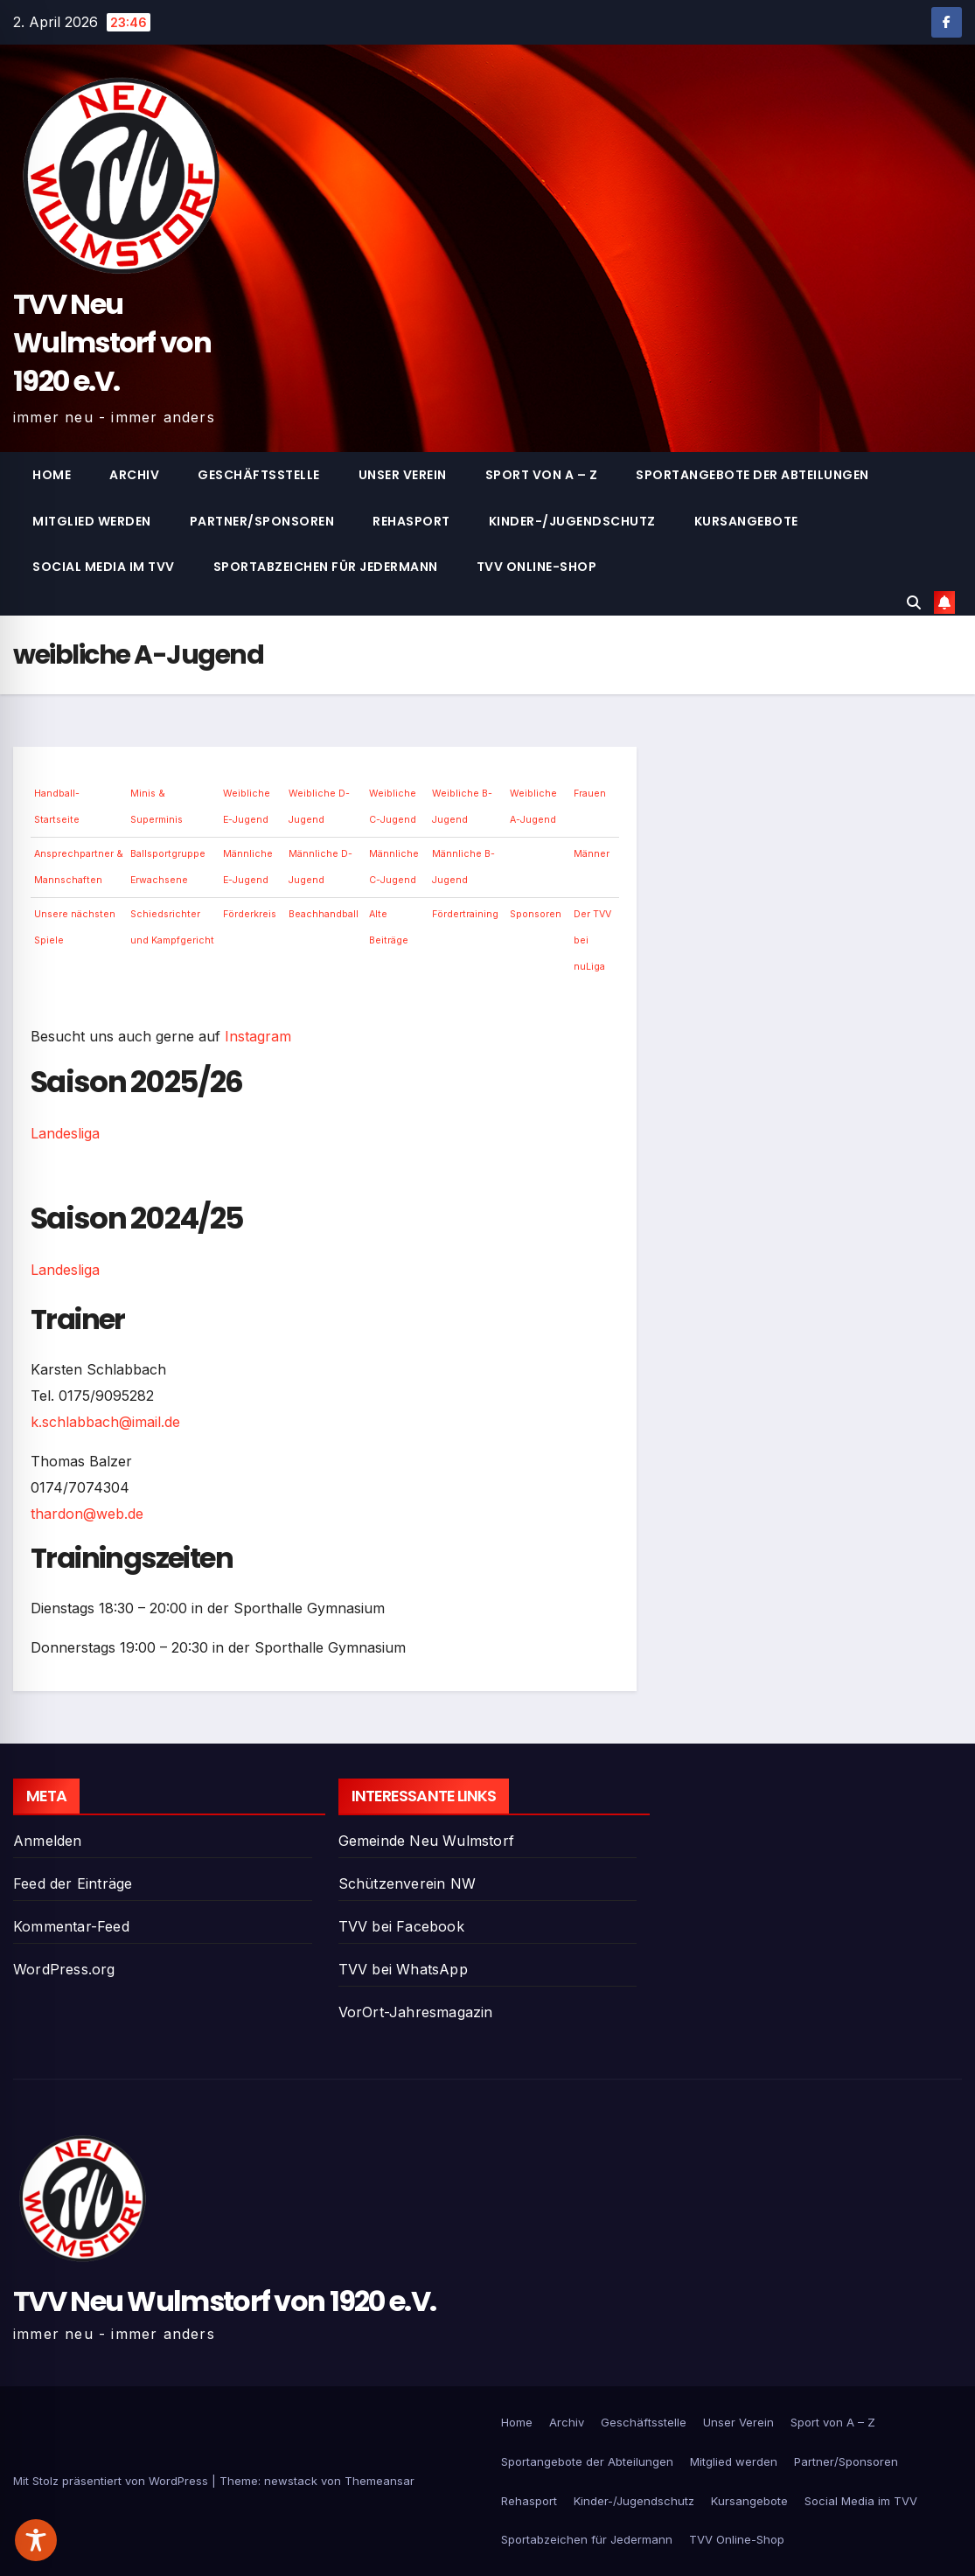 The height and width of the screenshot is (2576, 975). Describe the element at coordinates (112, 342) in the screenshot. I see `TVV Neu Wulmstorf von 1920 e.V.` at that location.